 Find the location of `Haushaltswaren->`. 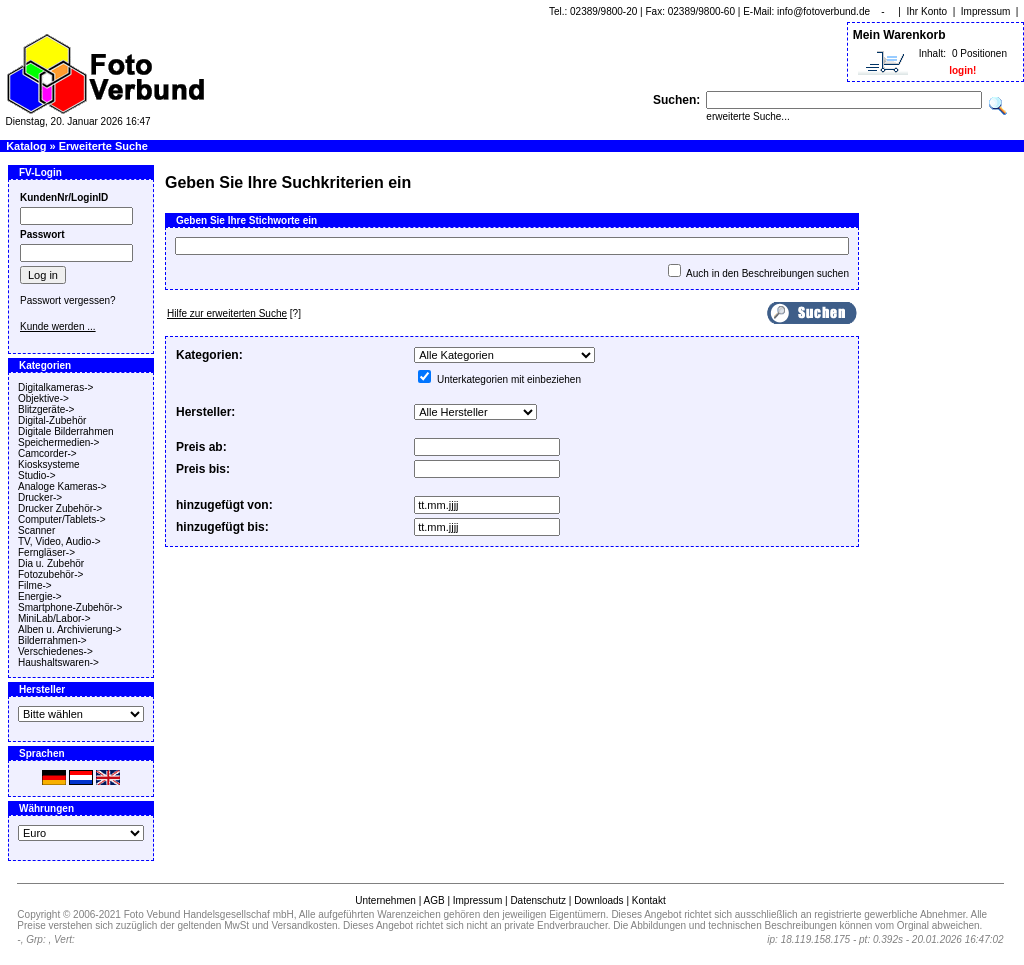

Haushaltswaren-> is located at coordinates (58, 662).